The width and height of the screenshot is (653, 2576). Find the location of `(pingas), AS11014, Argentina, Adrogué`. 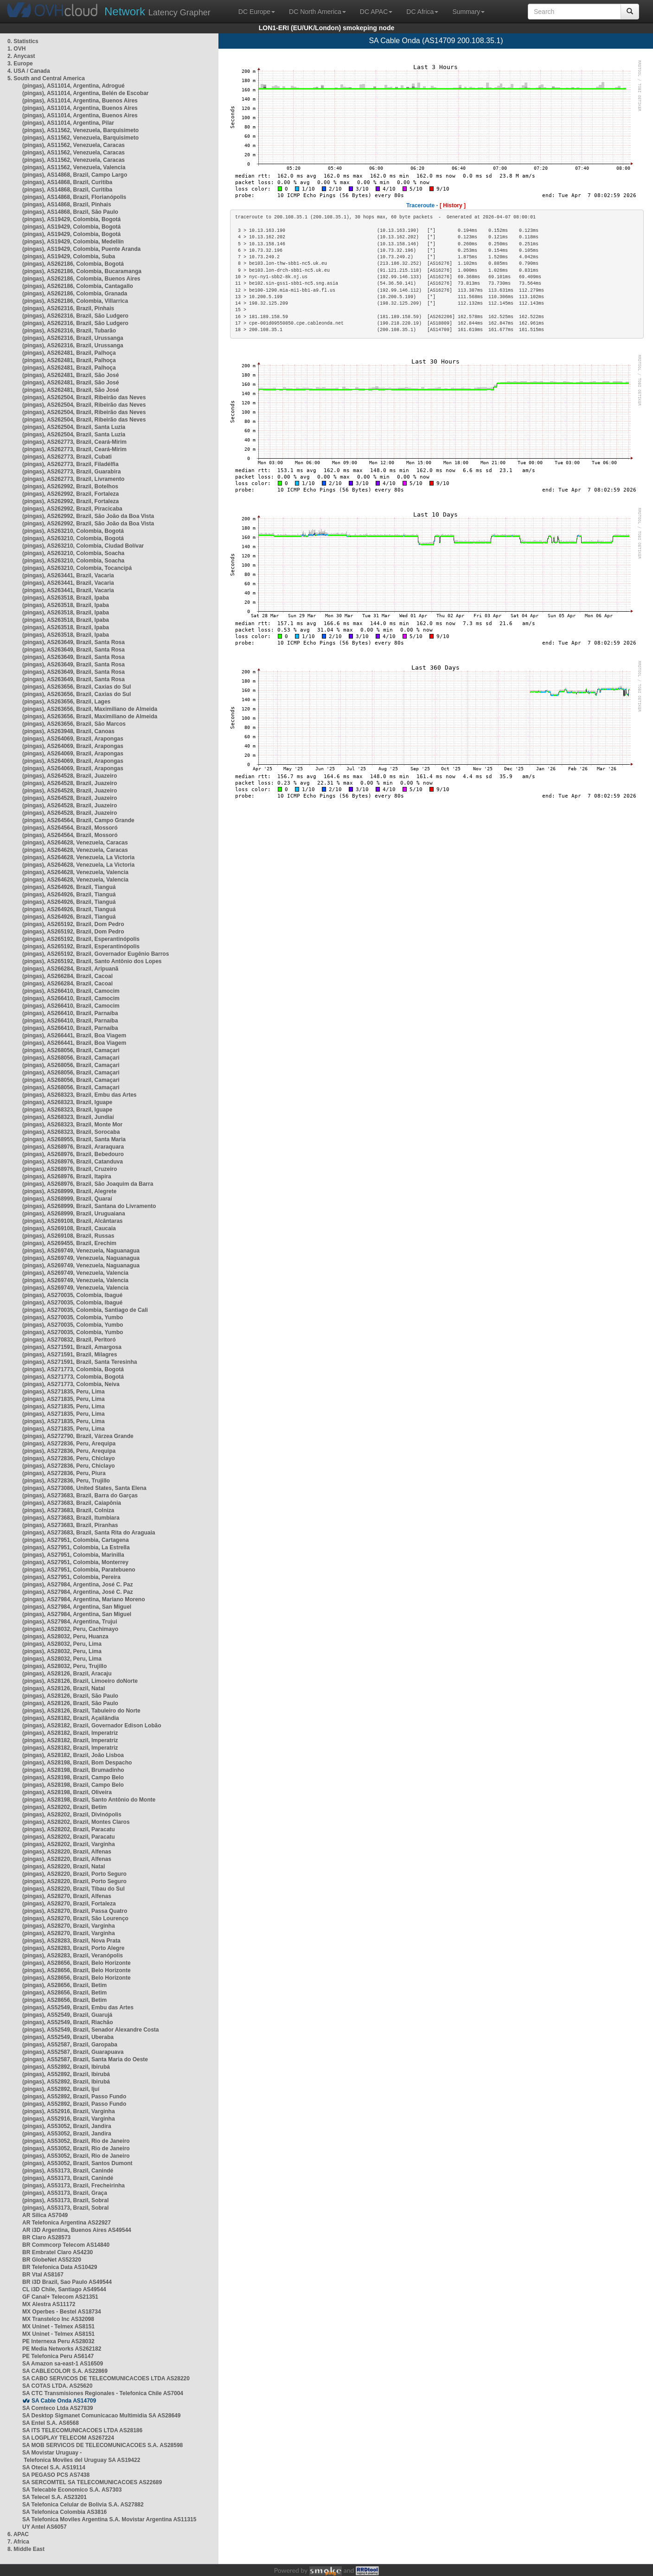

(pingas), AS11014, Argentina, Adrogué is located at coordinates (73, 86).